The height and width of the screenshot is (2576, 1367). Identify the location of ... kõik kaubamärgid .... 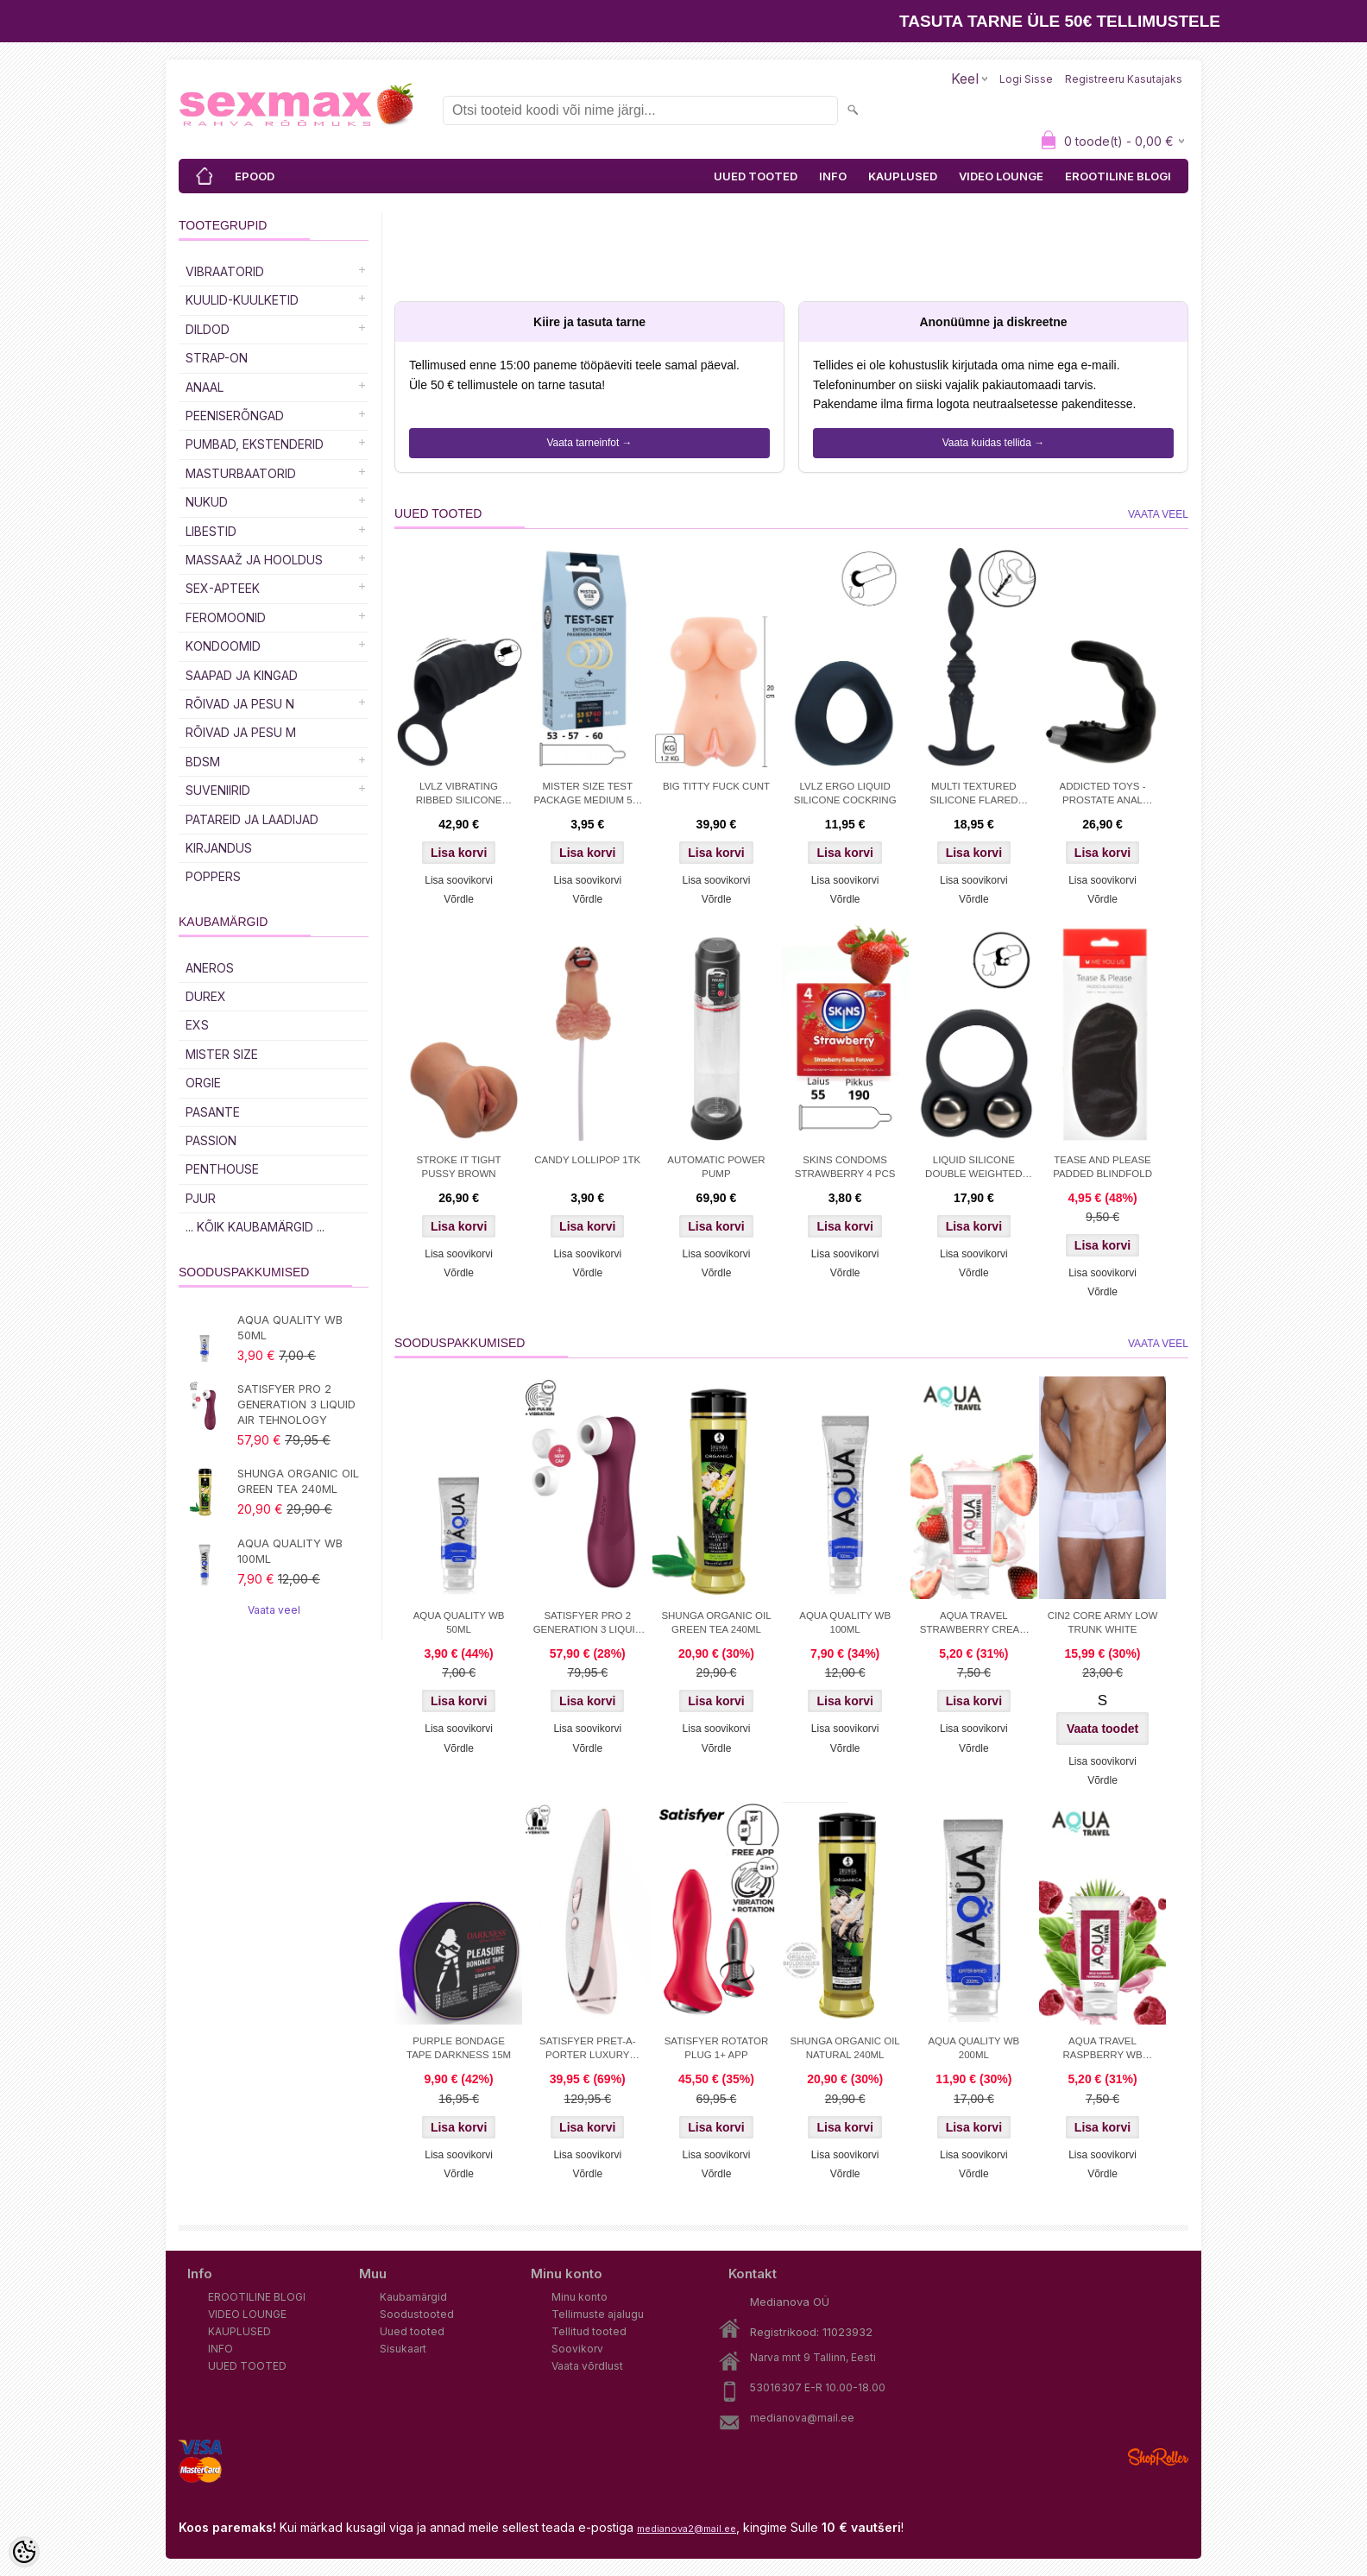
(255, 1226).